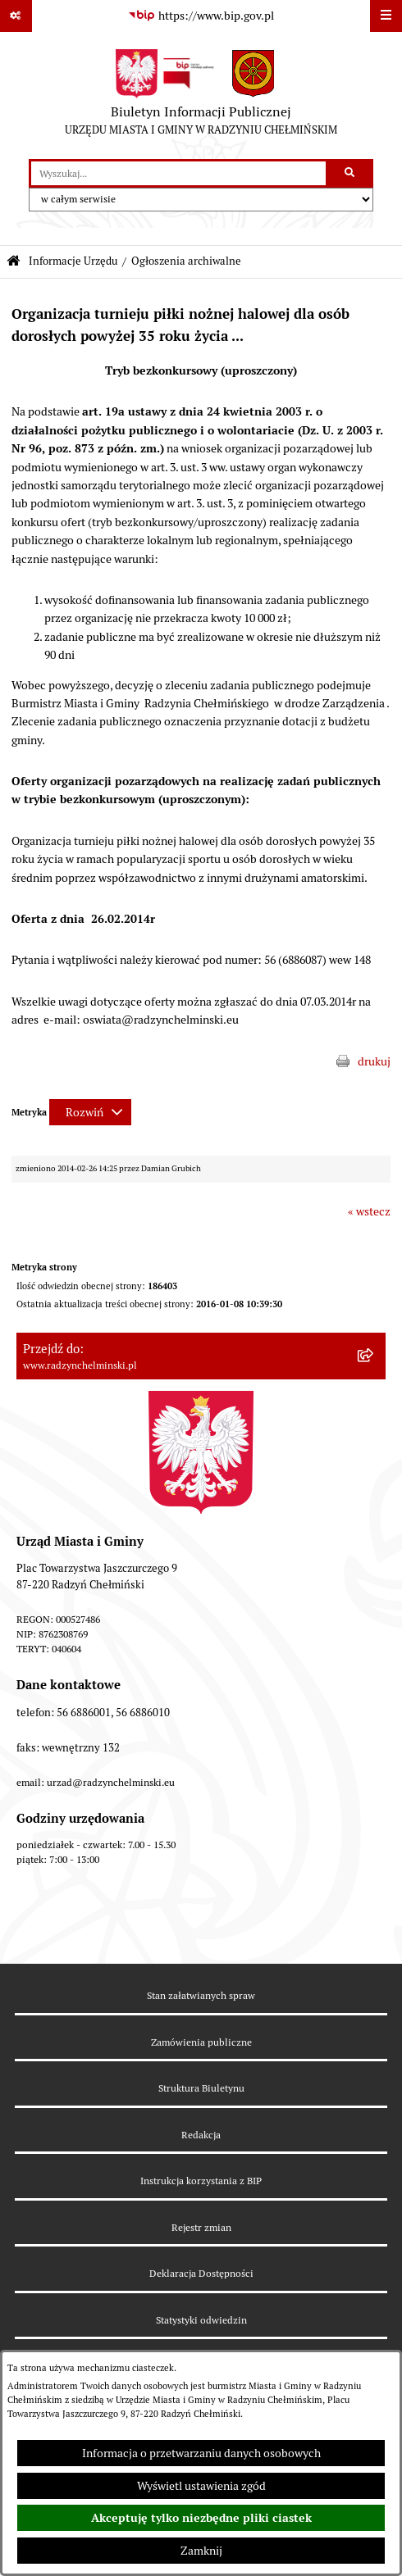  Describe the element at coordinates (201, 2517) in the screenshot. I see `Akceptuję tylko niezbędne pliki ciastek` at that location.